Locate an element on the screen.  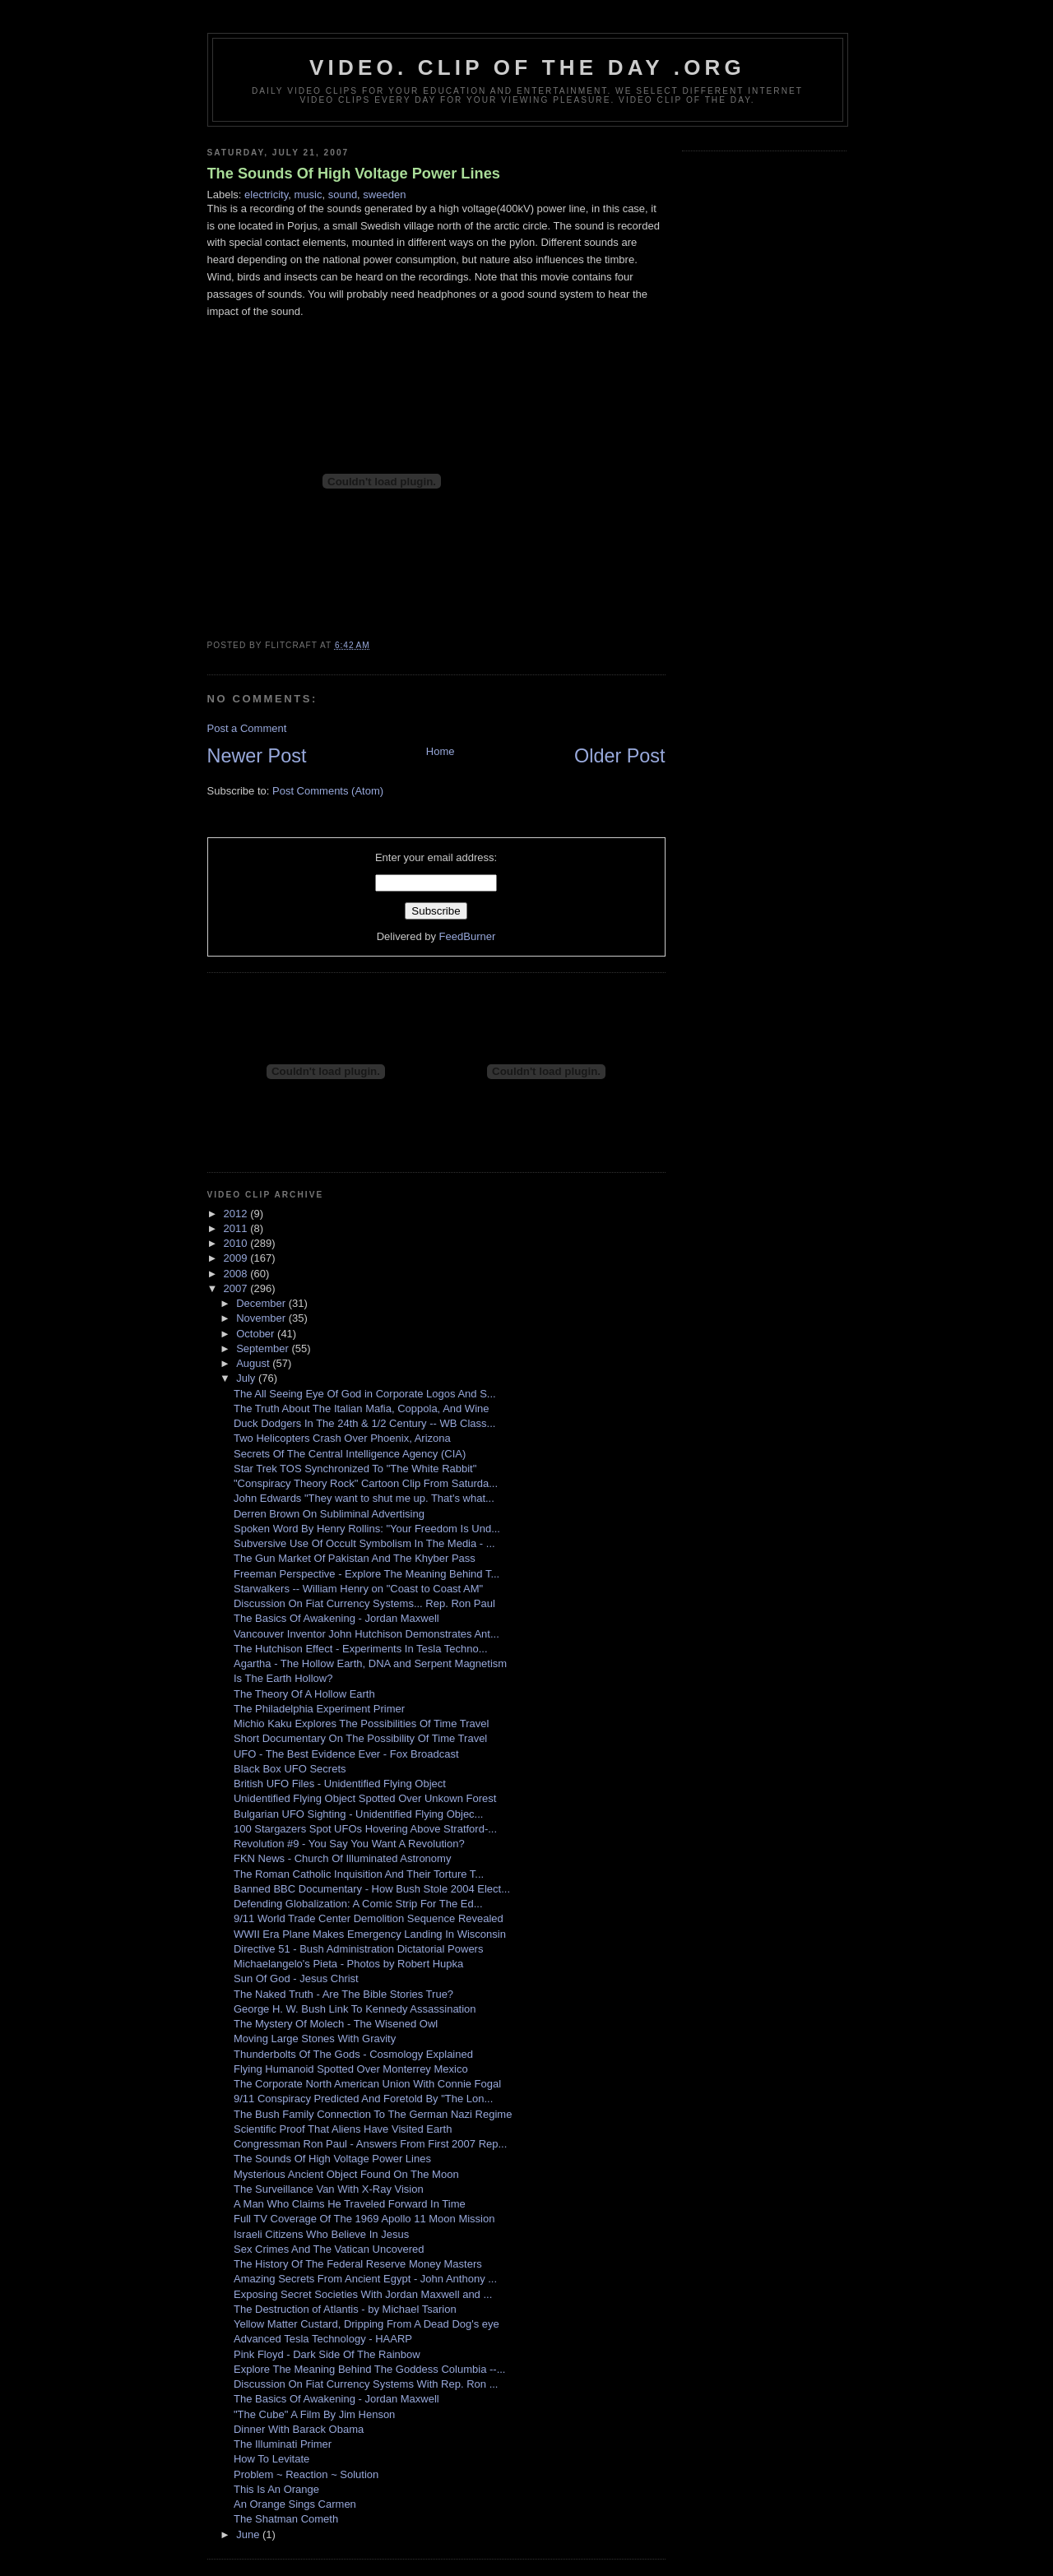
Michaelangelo's Pieta - Photos by Robert Hupka is located at coordinates (348, 1963).